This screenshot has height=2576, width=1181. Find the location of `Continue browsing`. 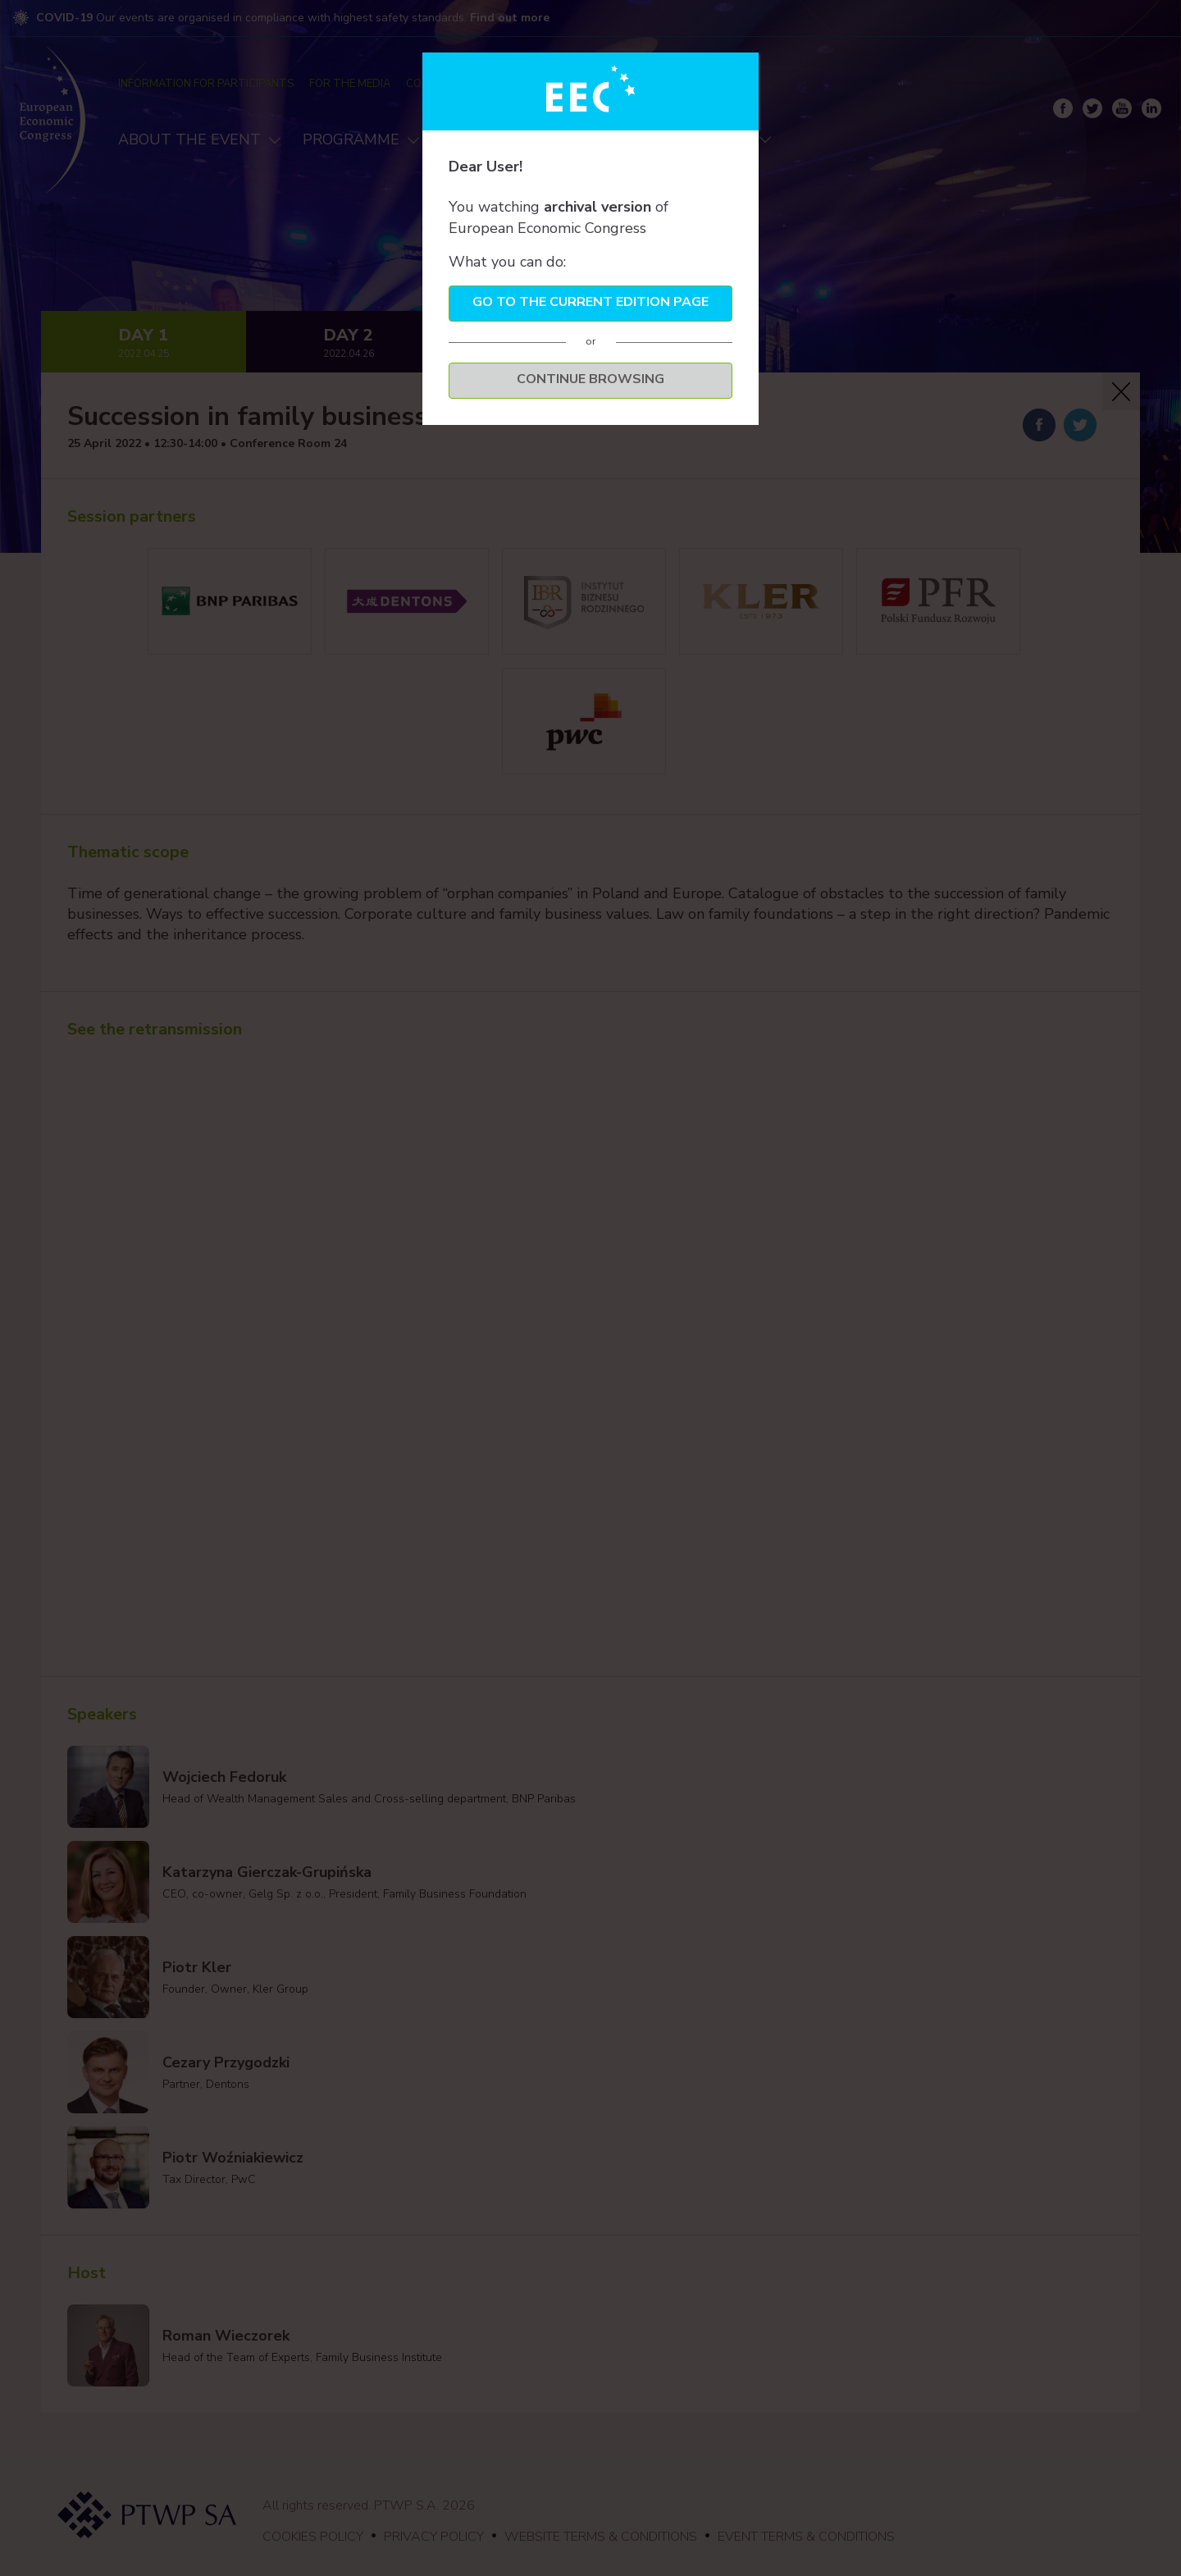

Continue browsing is located at coordinates (590, 379).